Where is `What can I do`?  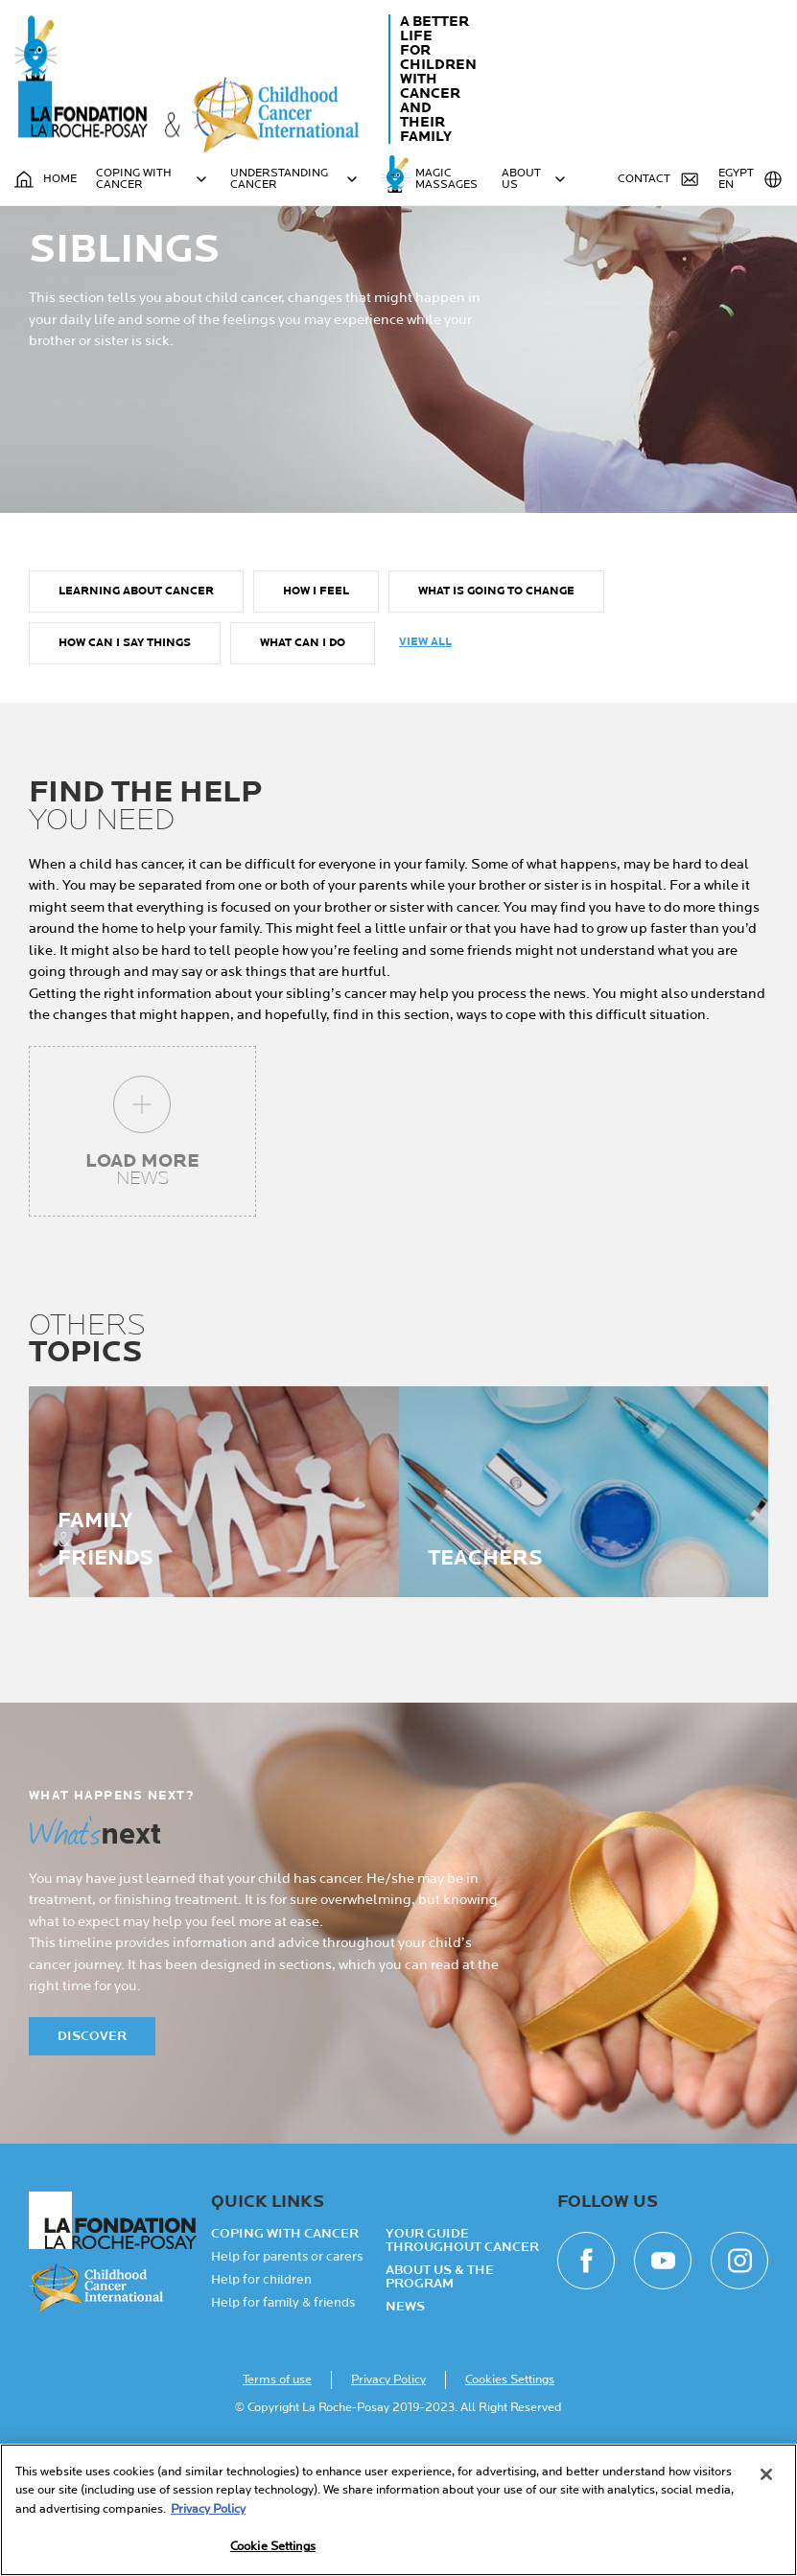 What can I do is located at coordinates (302, 753).